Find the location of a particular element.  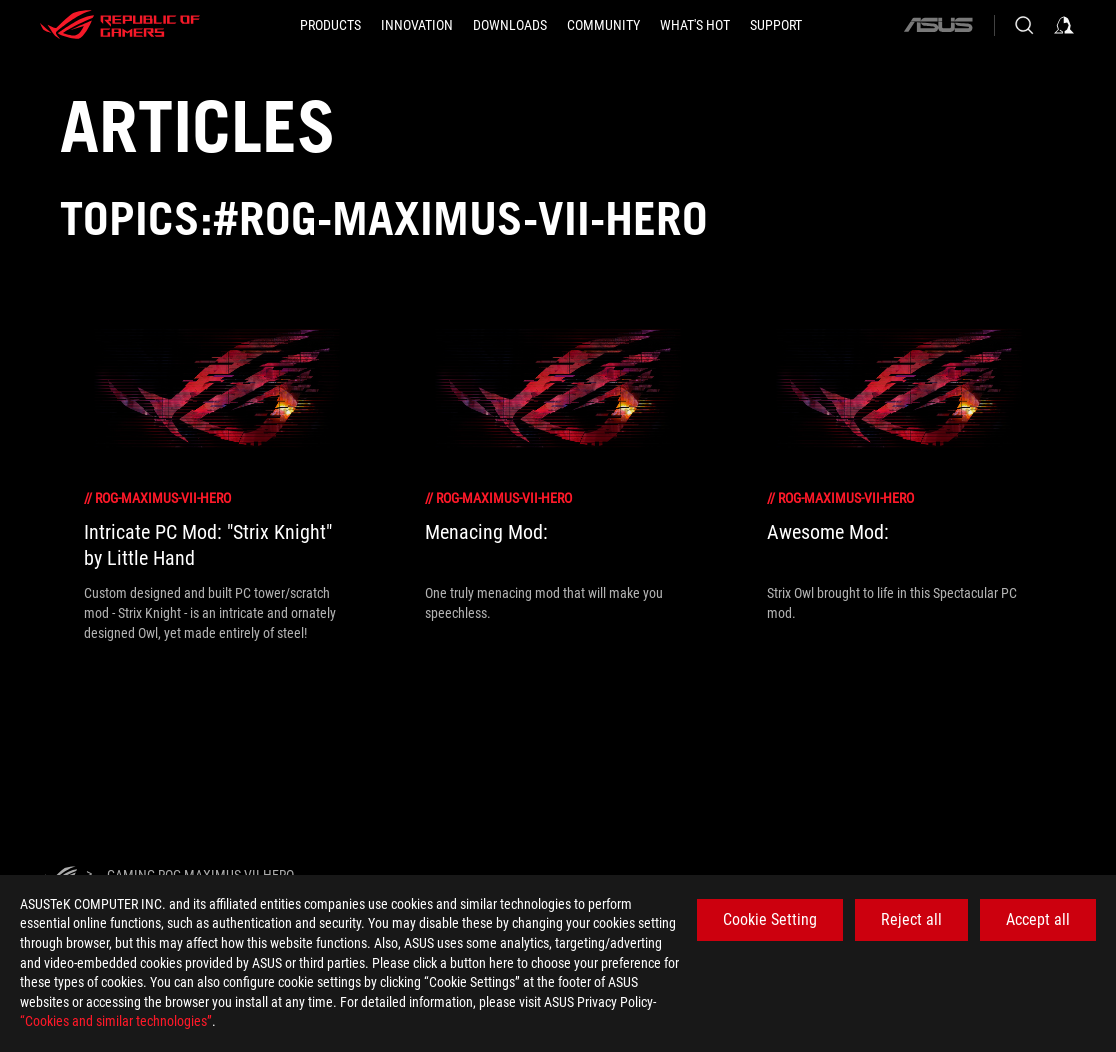

[ASUS] is located at coordinates (938, 25).